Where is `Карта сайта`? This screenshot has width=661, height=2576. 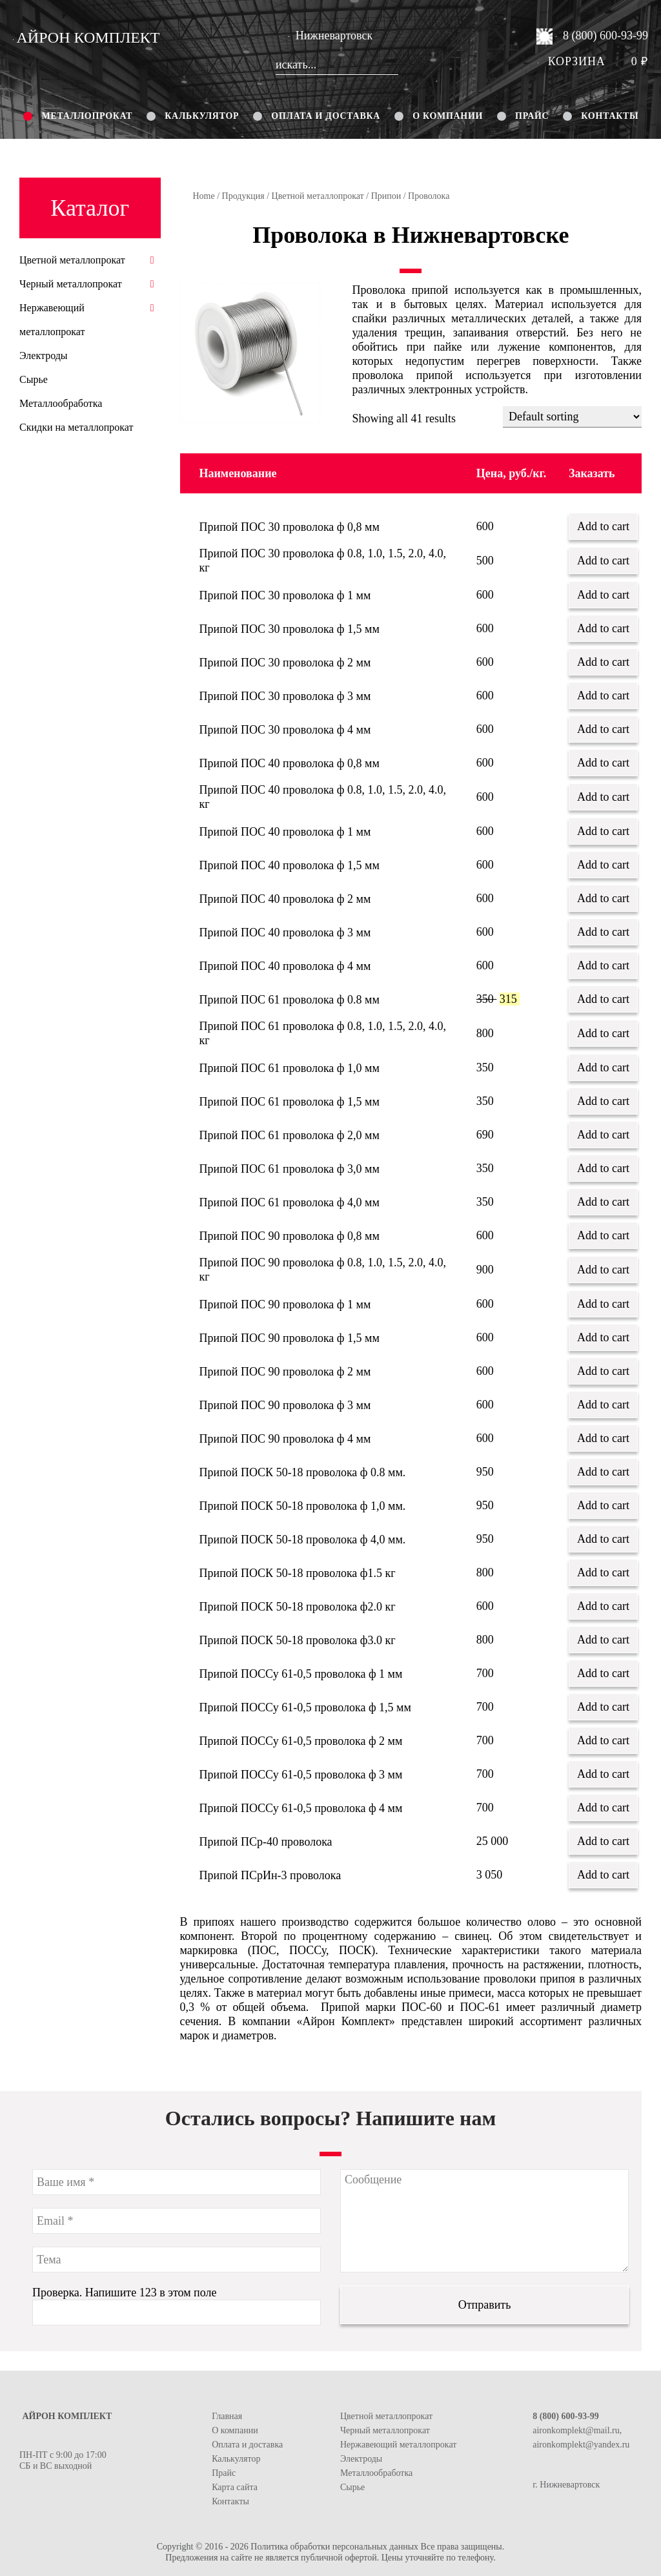 Карта сайта is located at coordinates (235, 2487).